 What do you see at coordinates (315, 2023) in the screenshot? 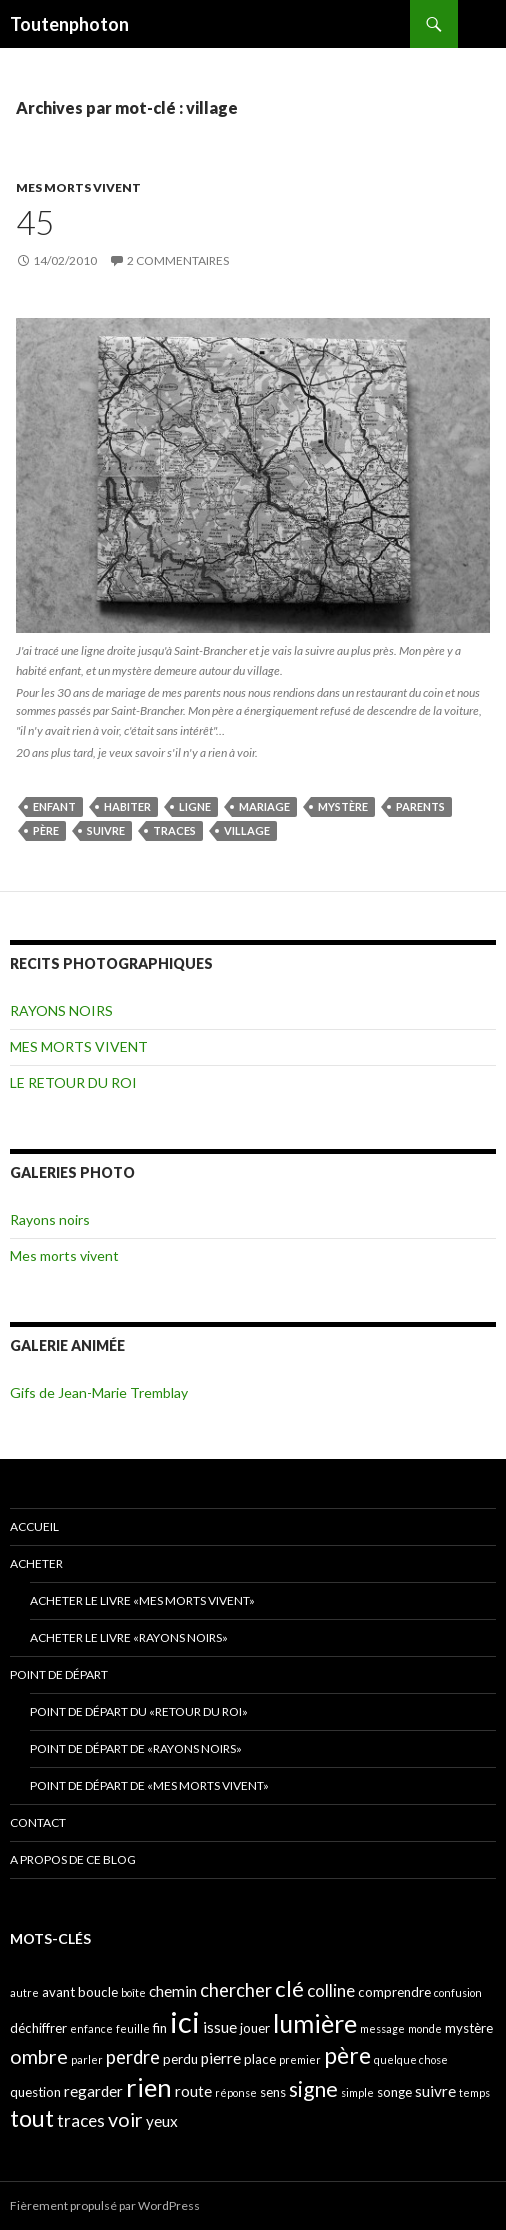
I see `lumière [lumière (13 éléments)]` at bounding box center [315, 2023].